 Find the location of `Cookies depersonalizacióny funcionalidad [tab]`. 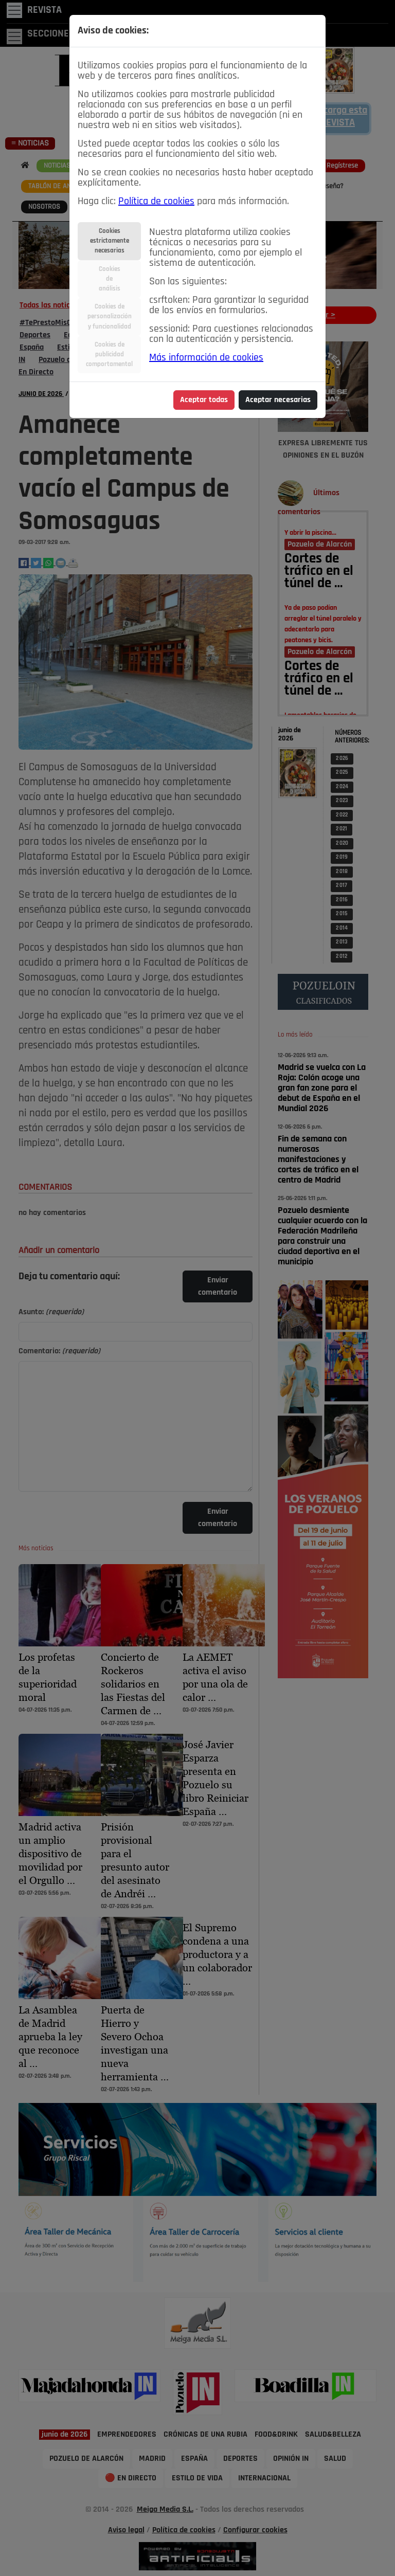

Cookies depersonalizacióny funcionalidad [tab] is located at coordinates (109, 316).